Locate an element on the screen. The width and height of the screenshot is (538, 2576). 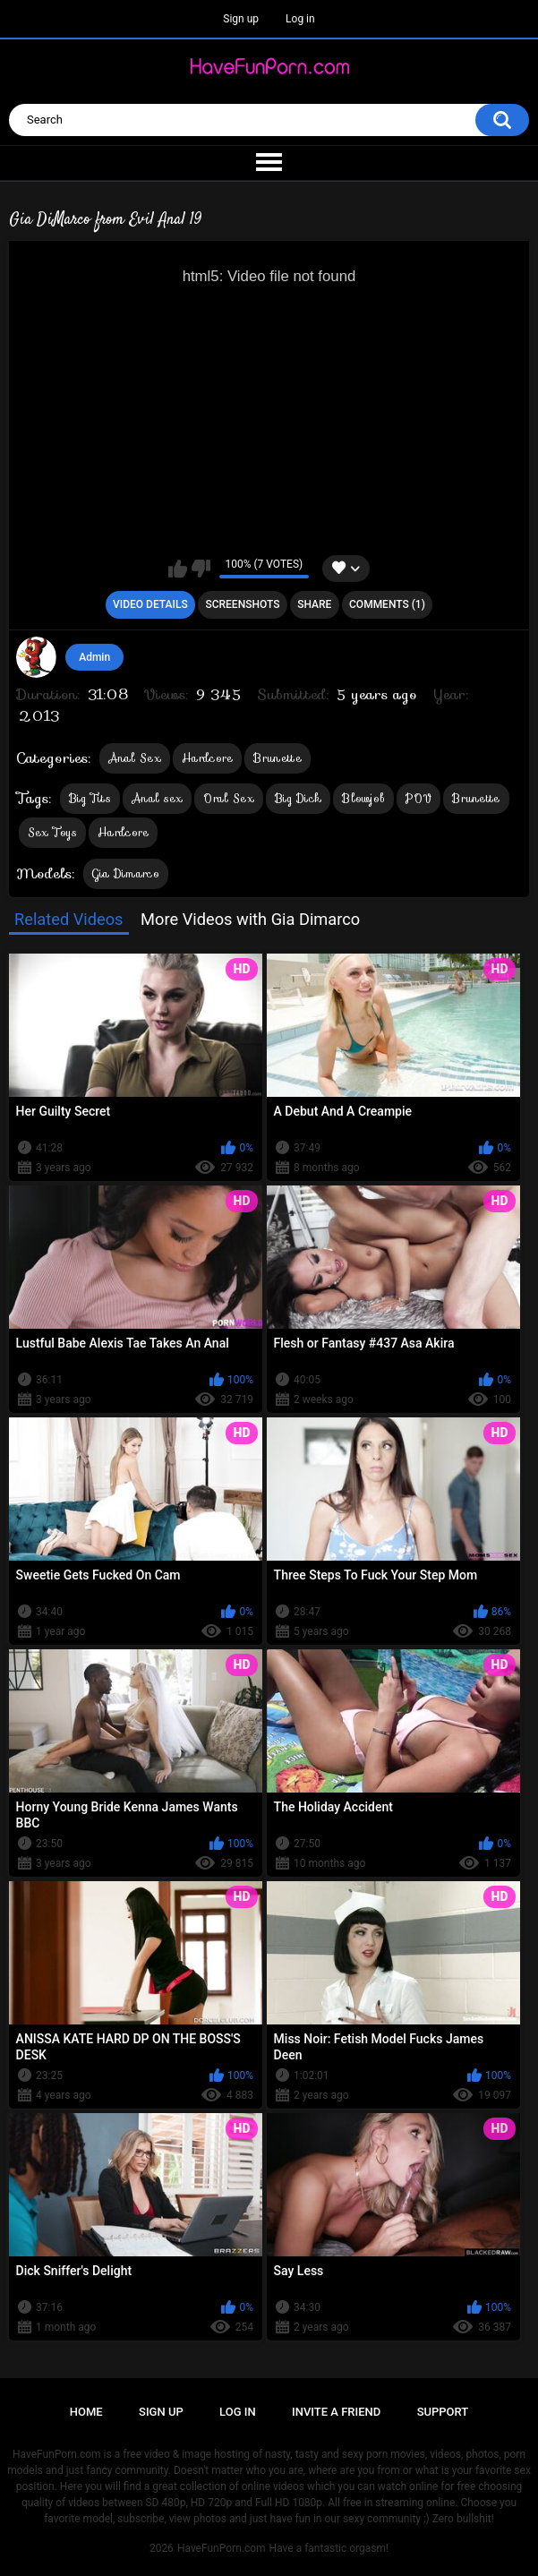
Gia Dimarco is located at coordinates (125, 873).